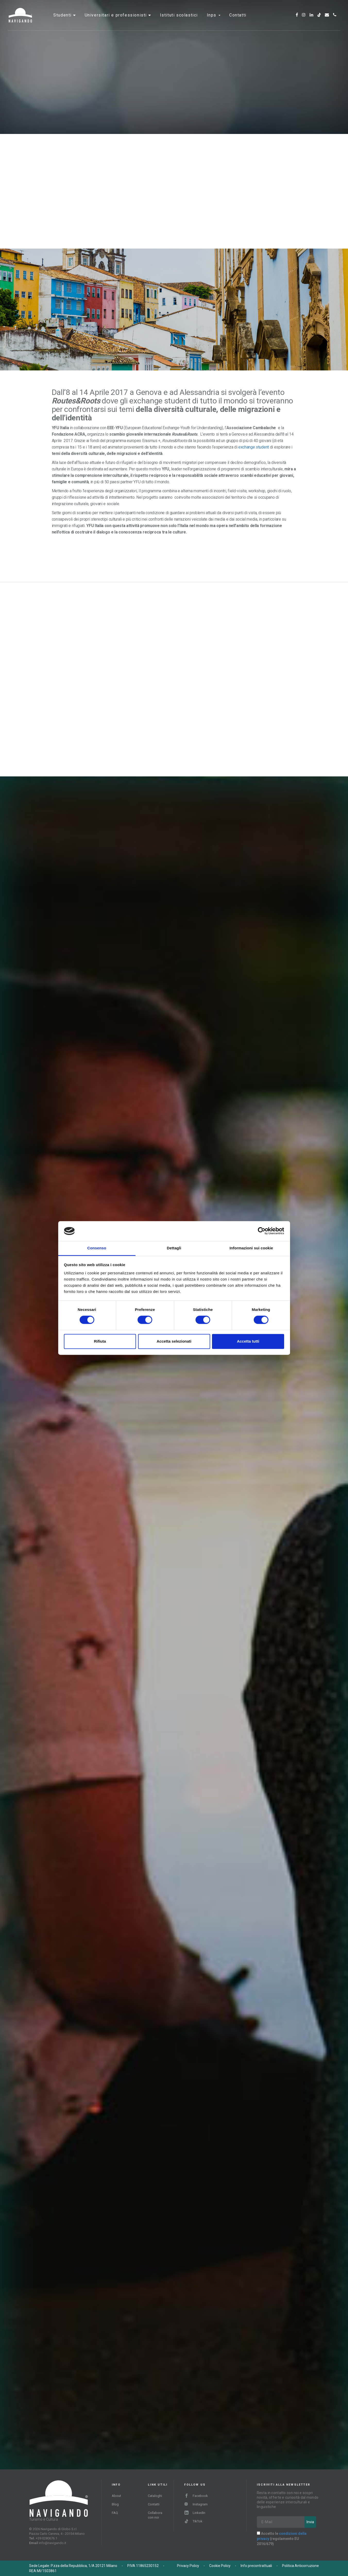 This screenshot has height=2576, width=348. What do you see at coordinates (256, 2566) in the screenshot?
I see `Info precontrattuali` at bounding box center [256, 2566].